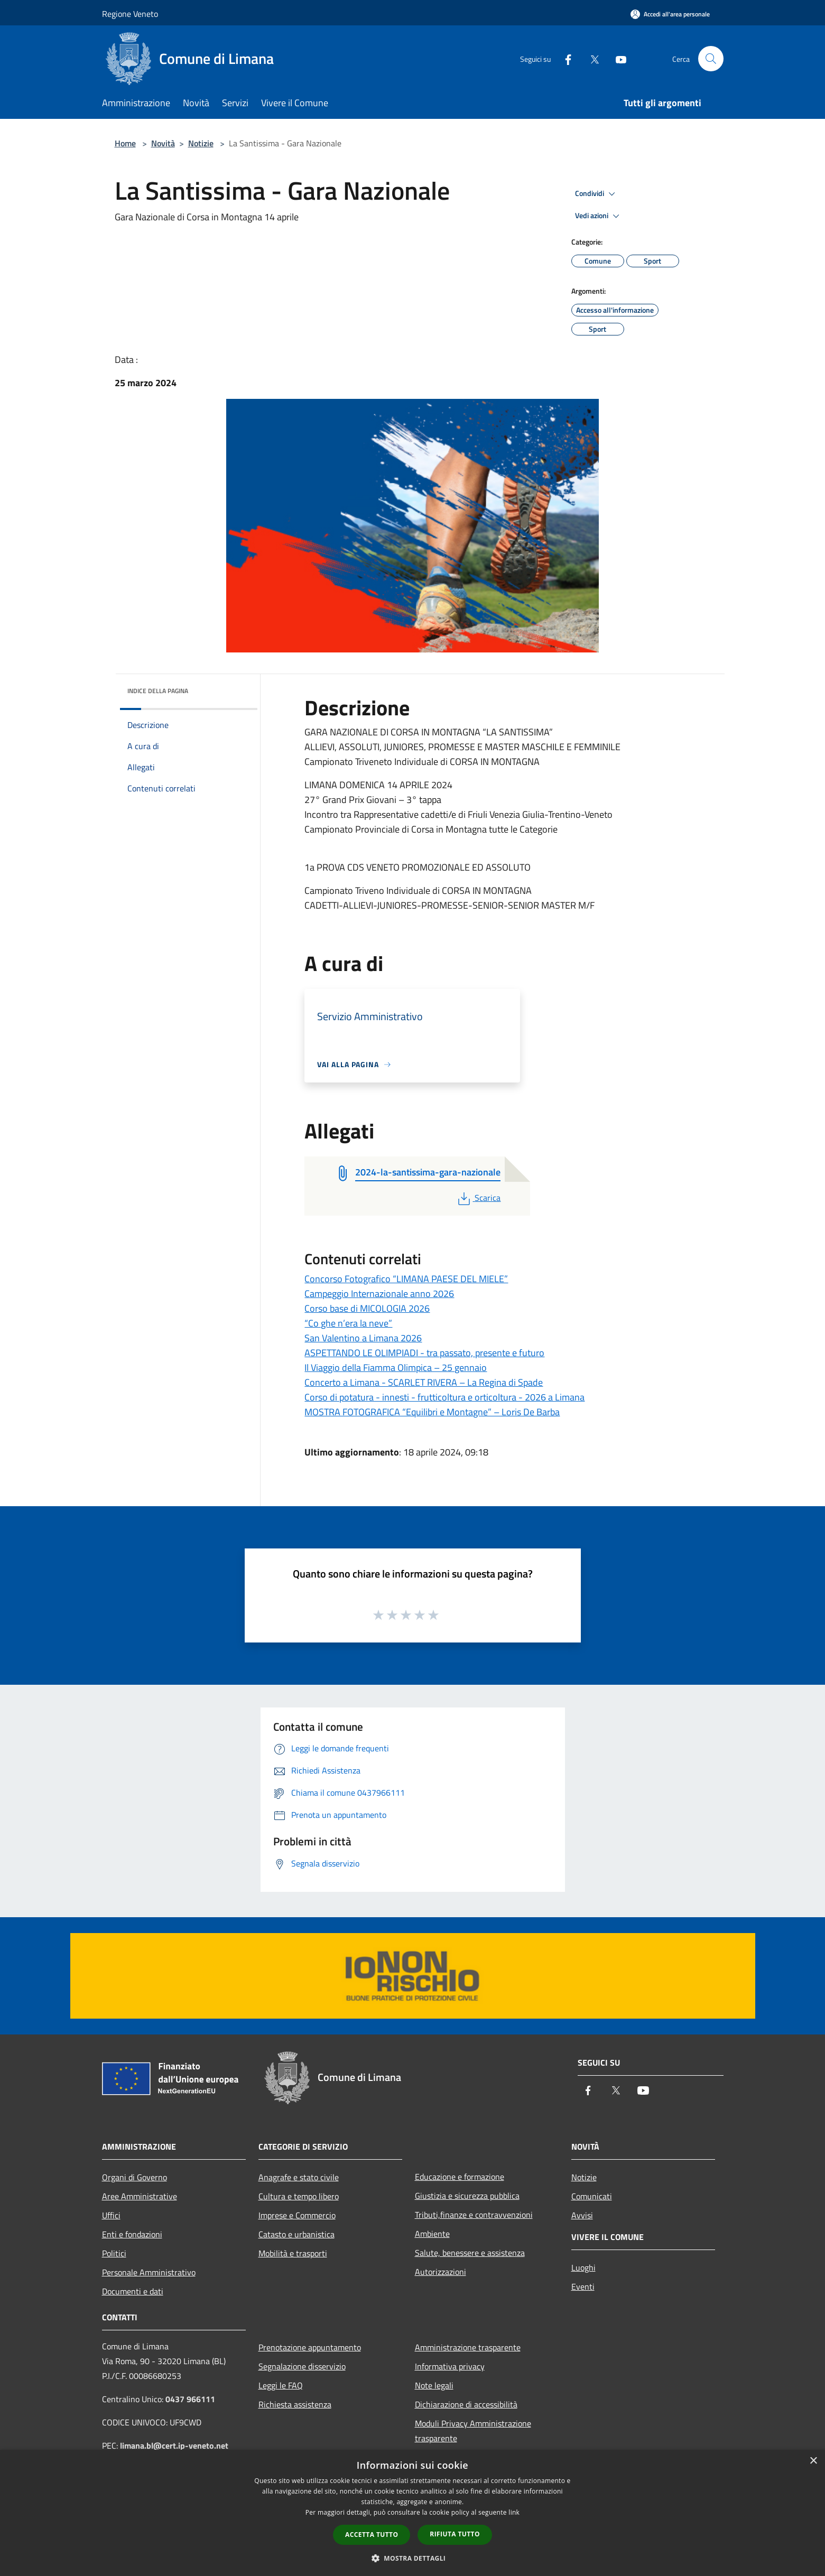  What do you see at coordinates (470, 2252) in the screenshot?
I see `Salute, benessere e assistenza` at bounding box center [470, 2252].